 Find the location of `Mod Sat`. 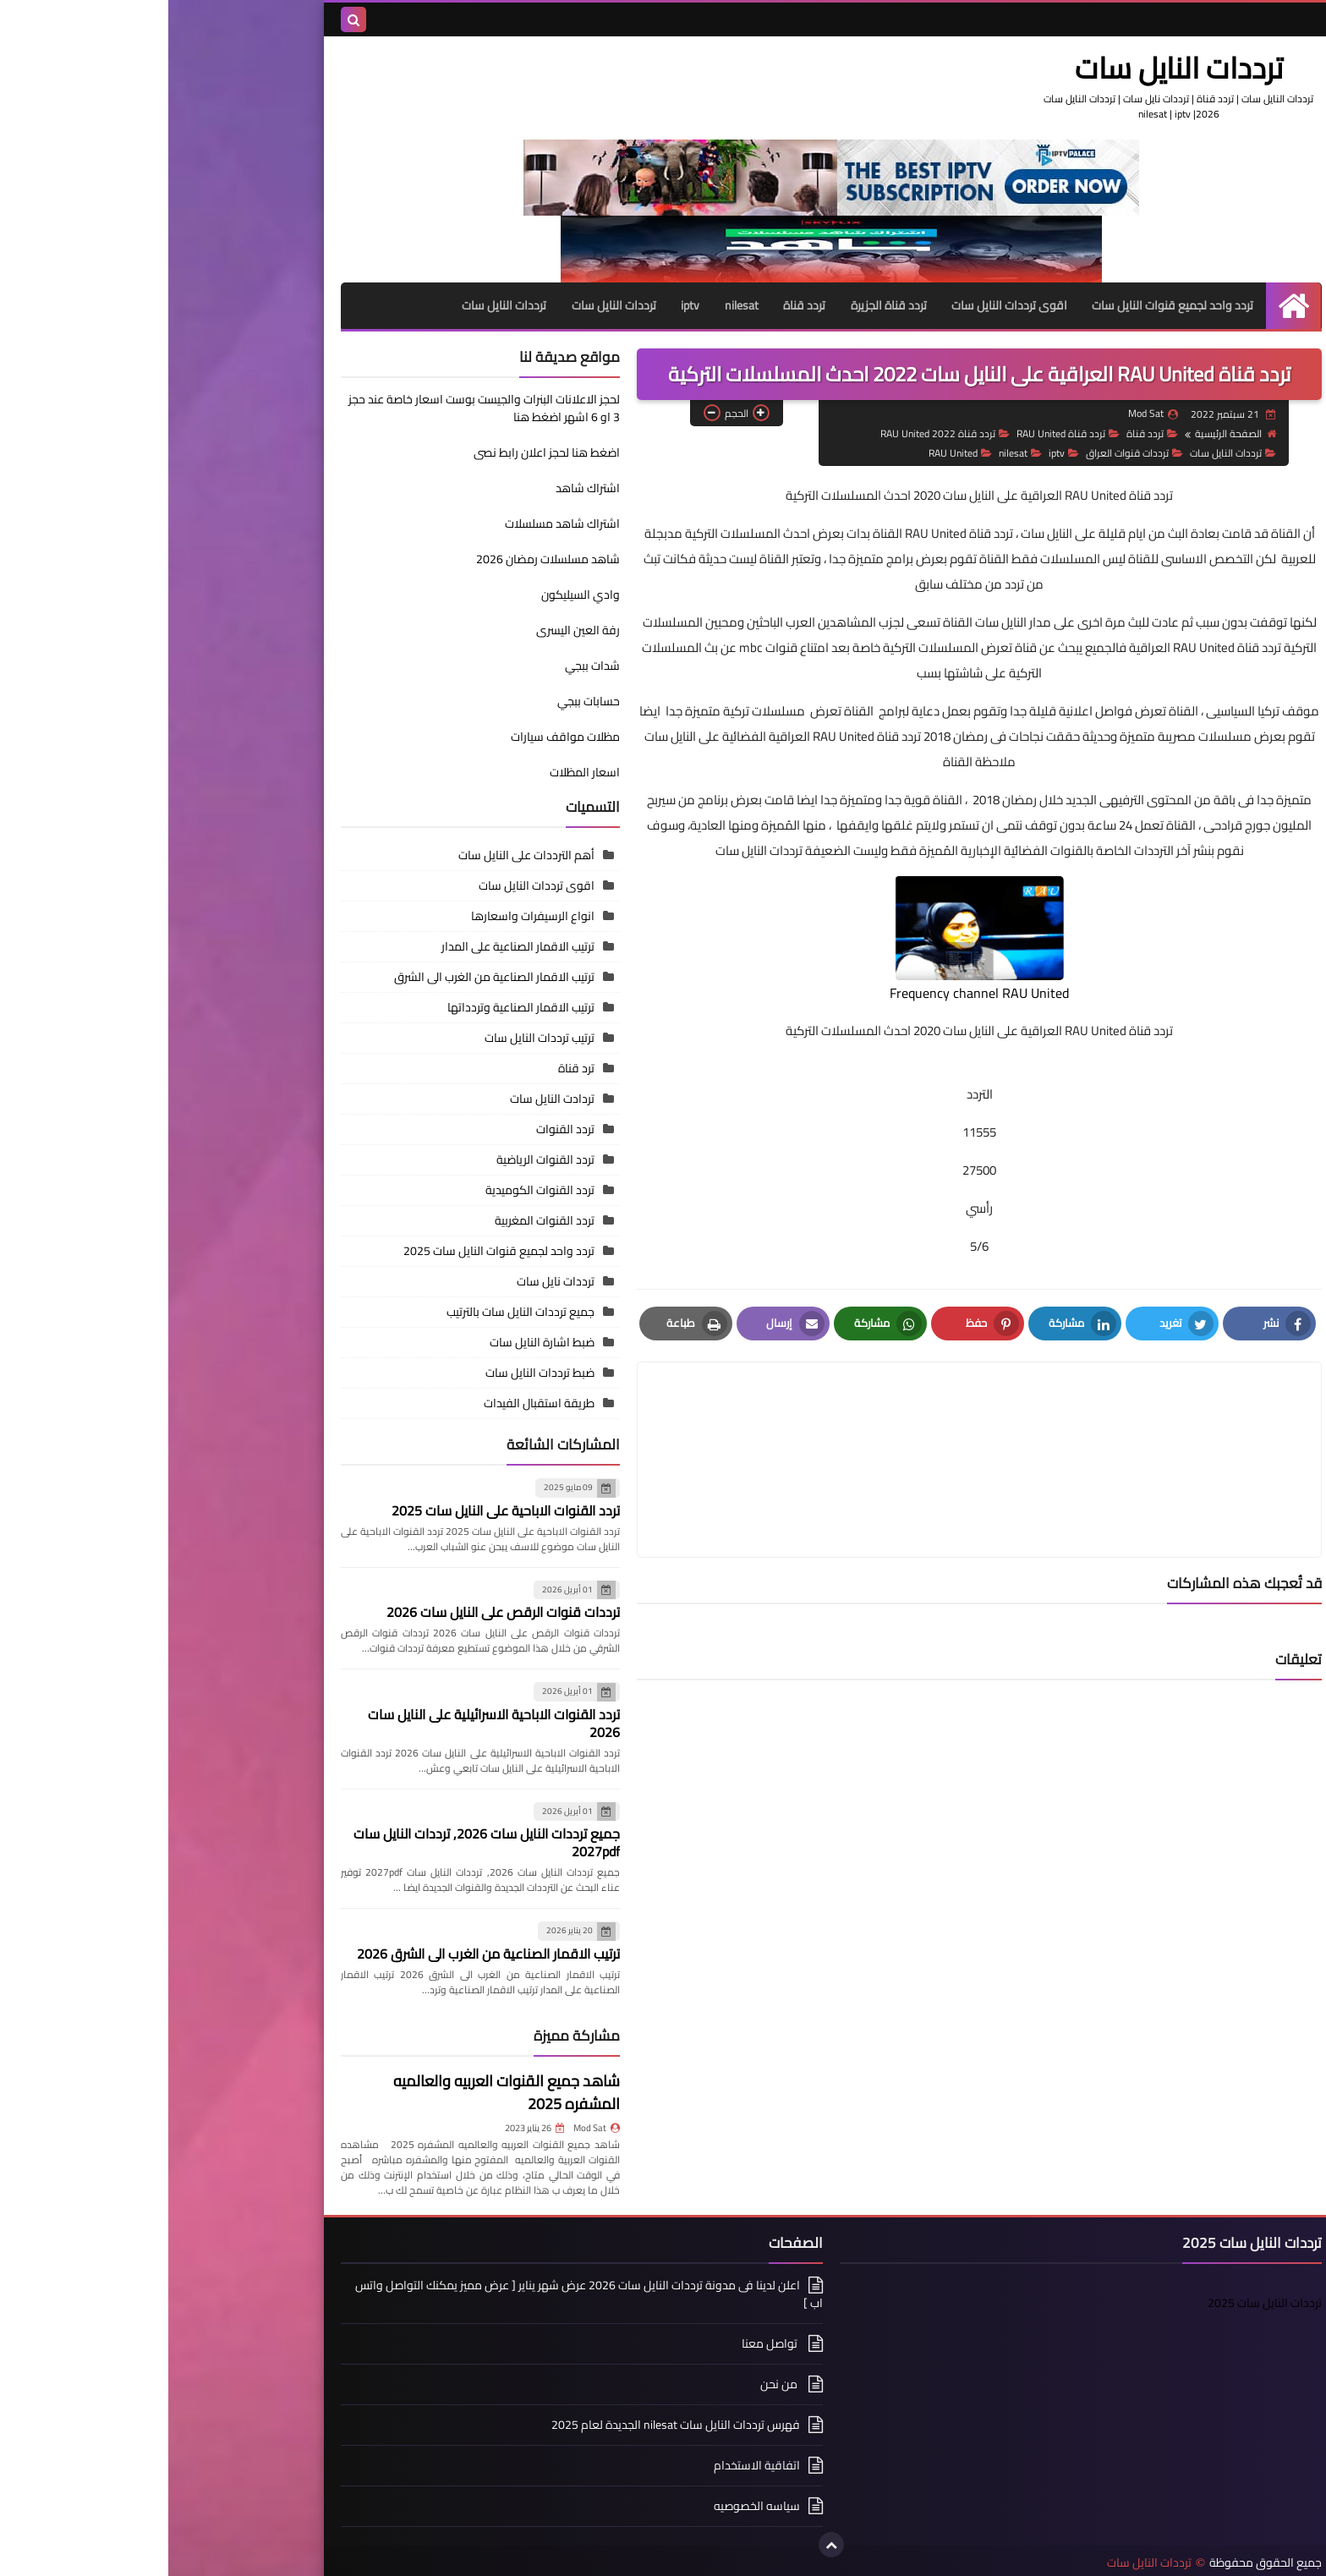

Mod Sat is located at coordinates (428, 2126).